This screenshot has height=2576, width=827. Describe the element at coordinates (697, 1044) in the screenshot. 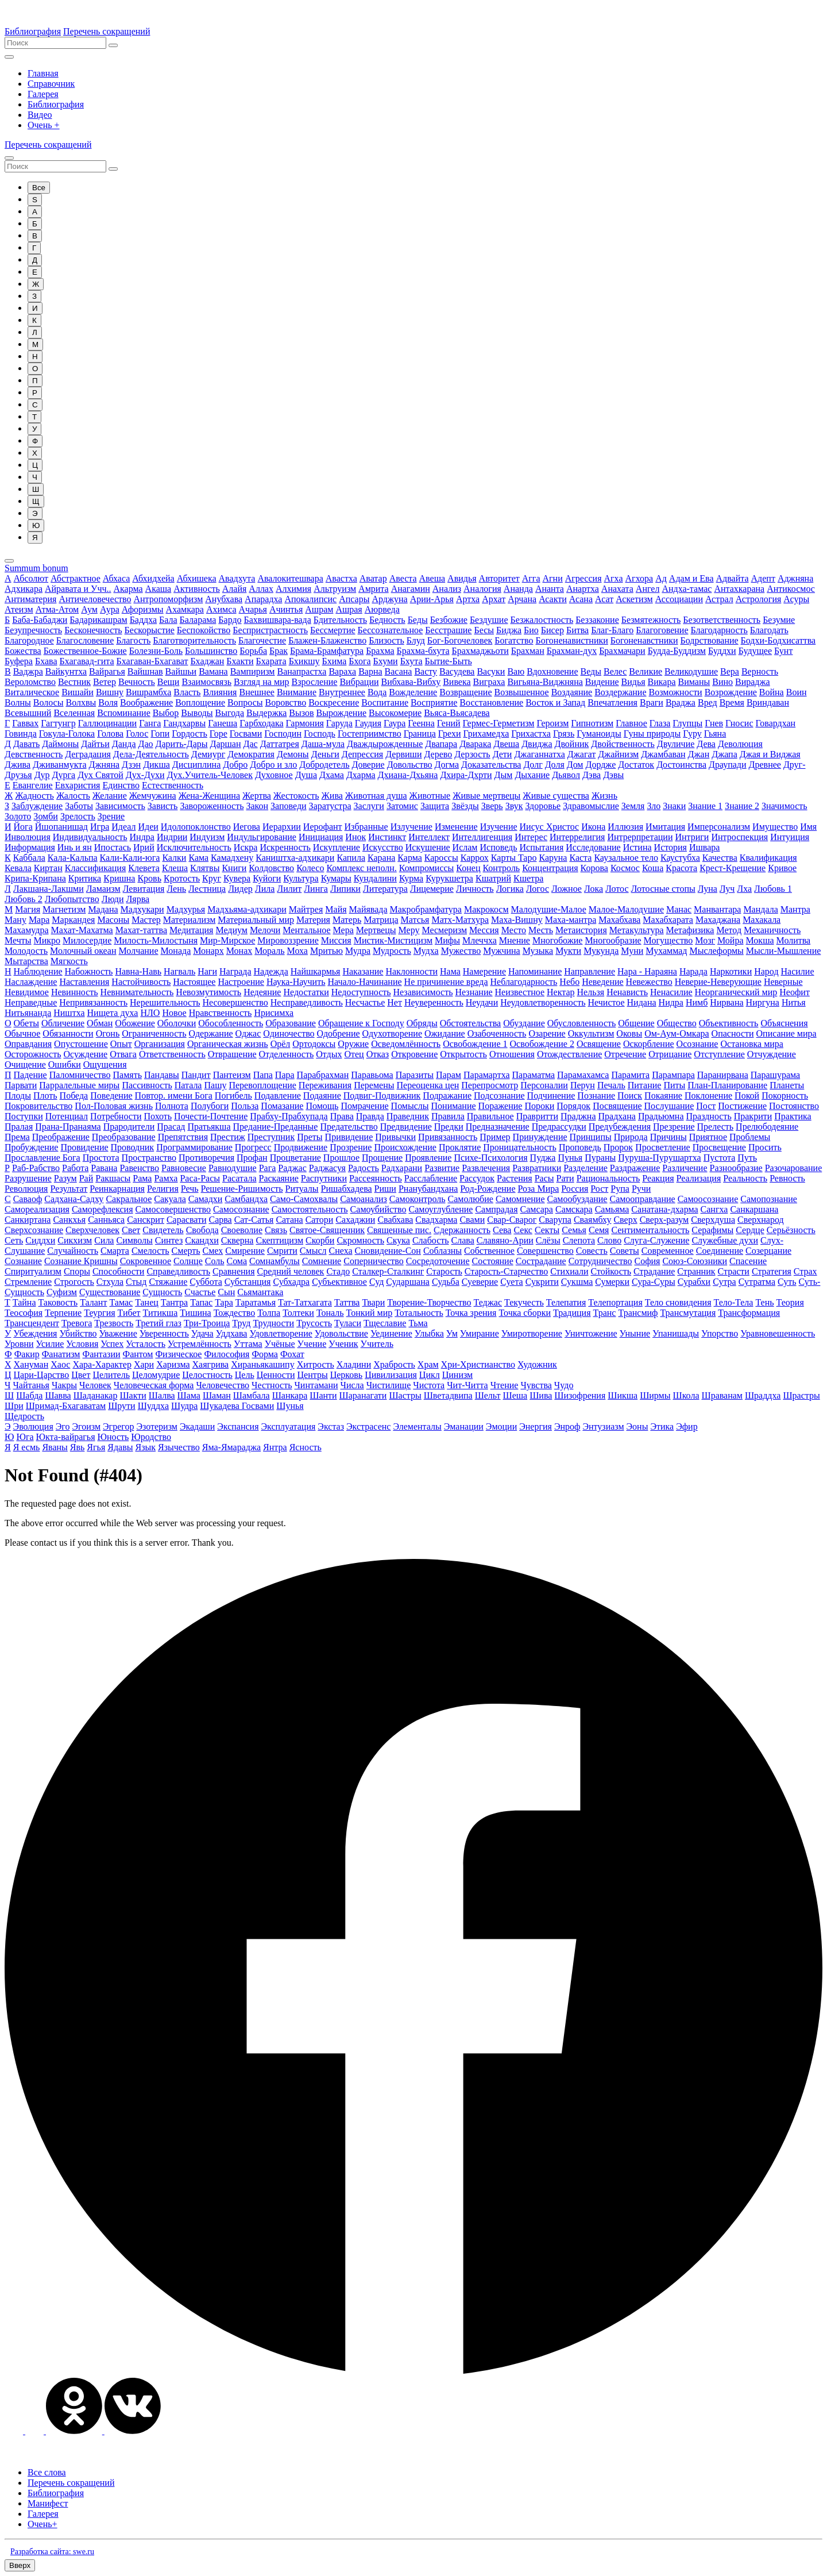

I see `Осознание` at that location.